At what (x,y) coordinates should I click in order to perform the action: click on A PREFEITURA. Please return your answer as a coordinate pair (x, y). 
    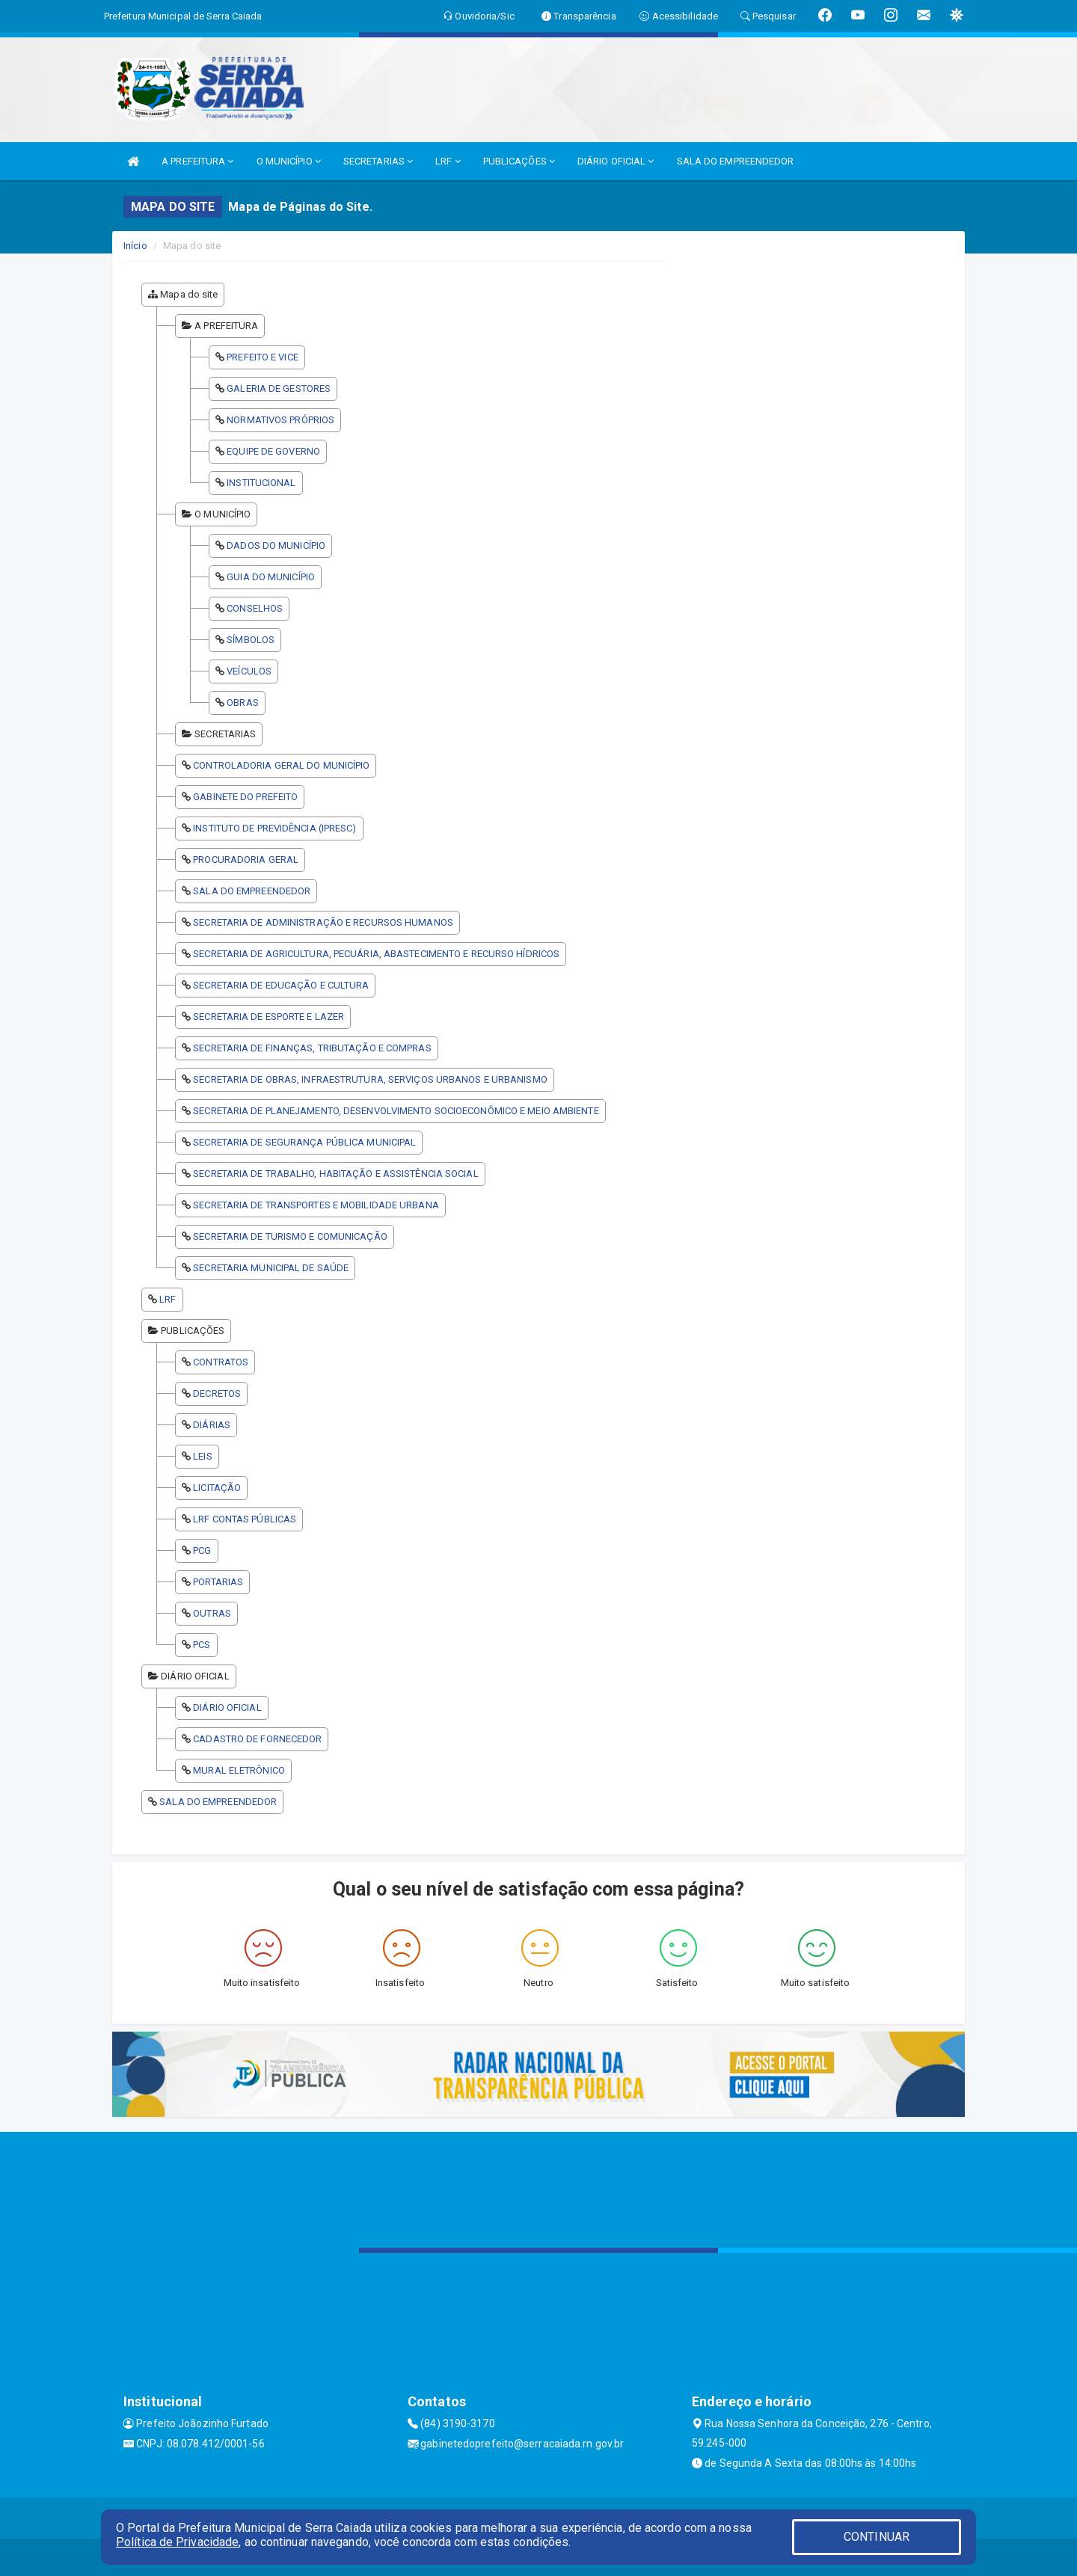
    Looking at the image, I should click on (197, 161).